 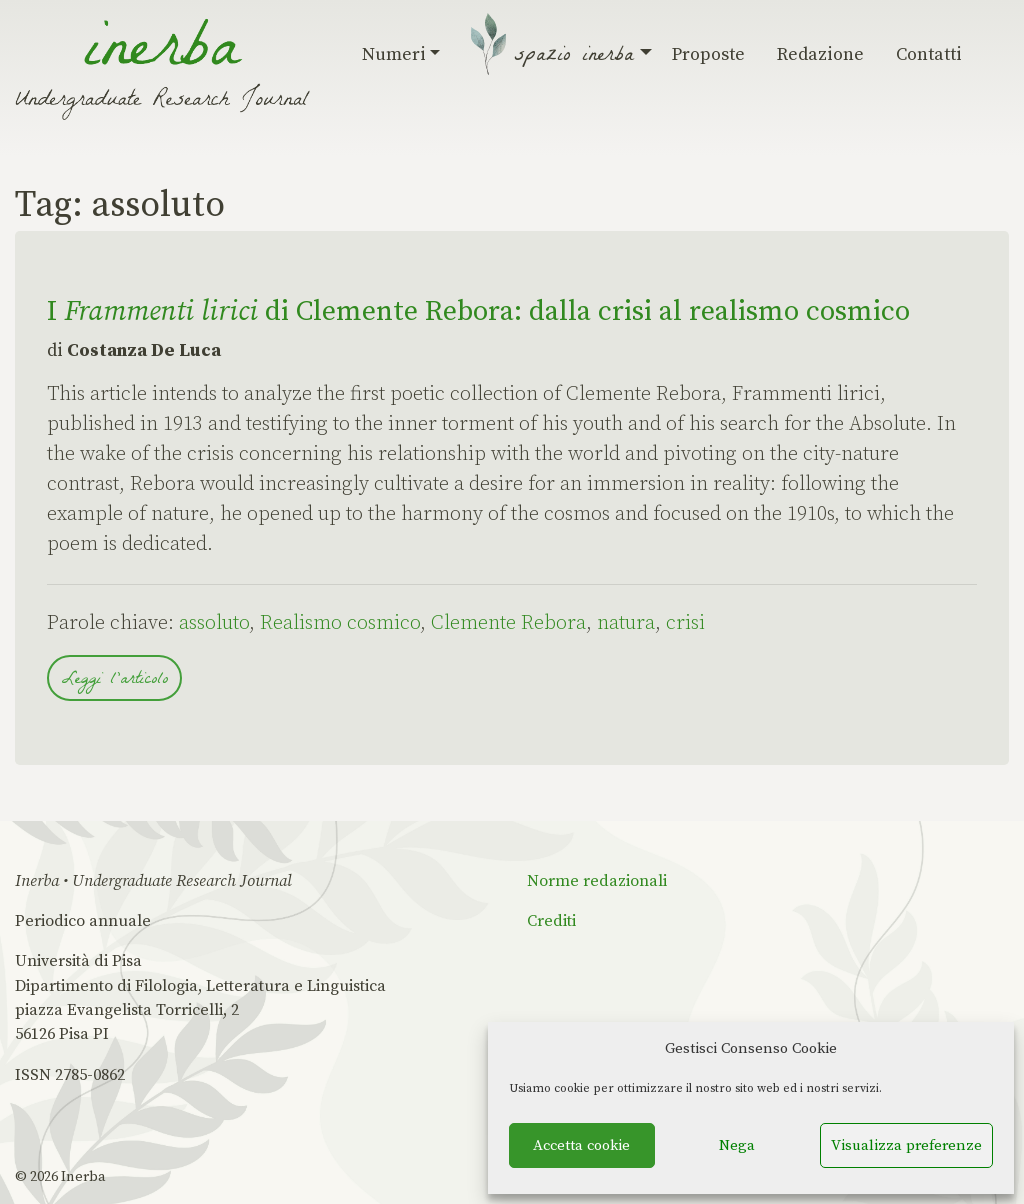 What do you see at coordinates (83, 1177) in the screenshot?
I see `Inerba` at bounding box center [83, 1177].